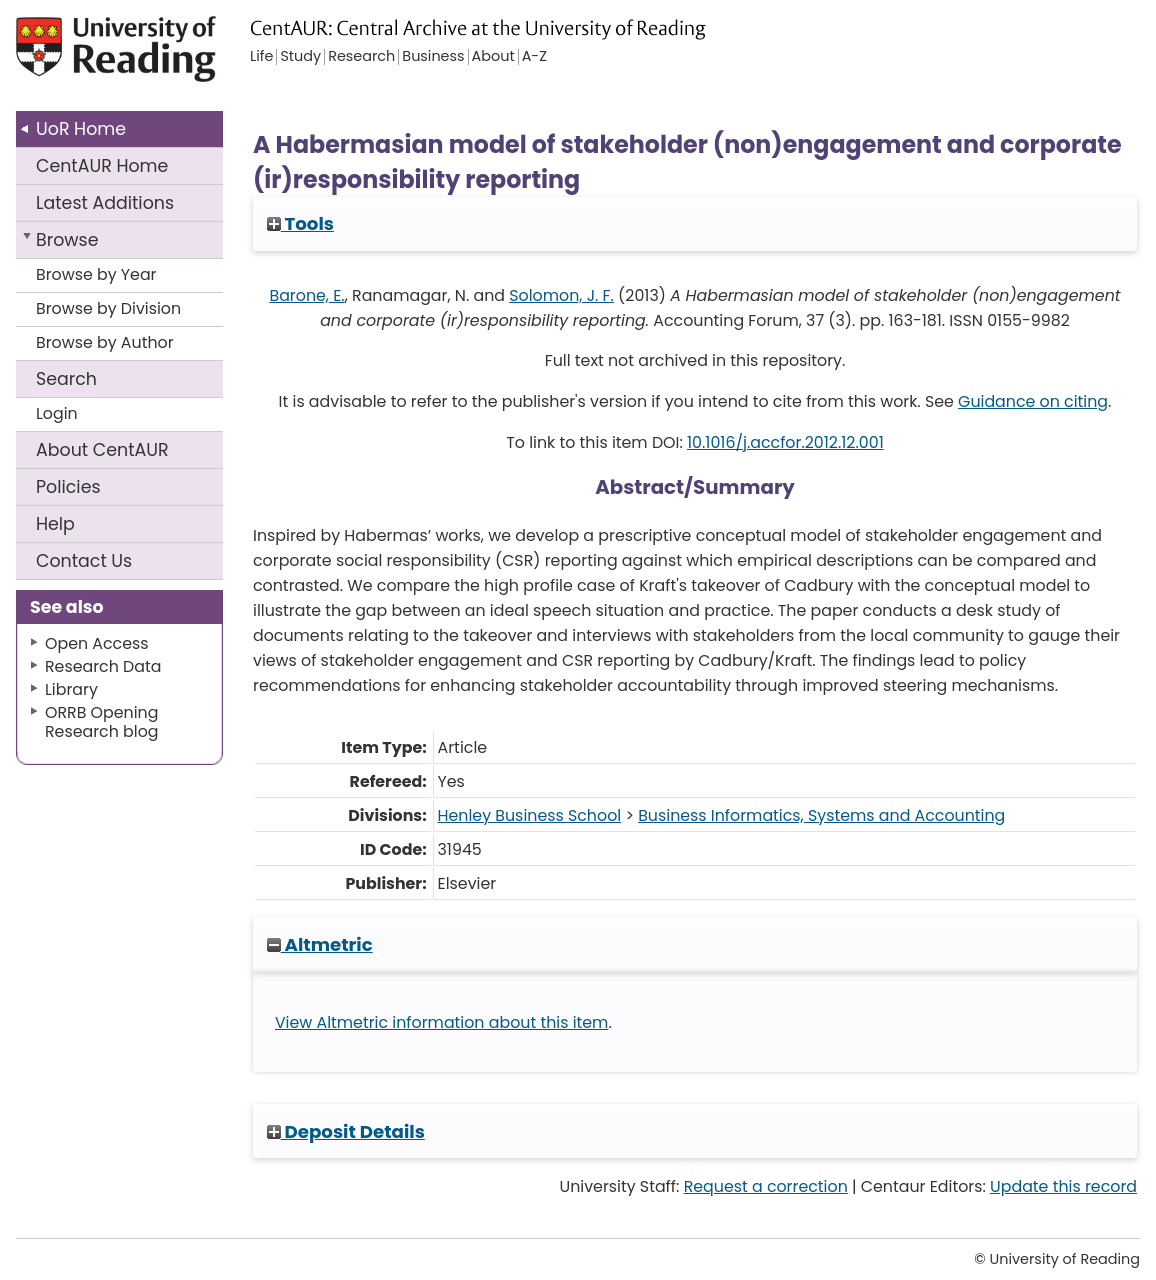 The width and height of the screenshot is (1156, 1280). I want to click on View Altmetric information about this item, so click(442, 1022).